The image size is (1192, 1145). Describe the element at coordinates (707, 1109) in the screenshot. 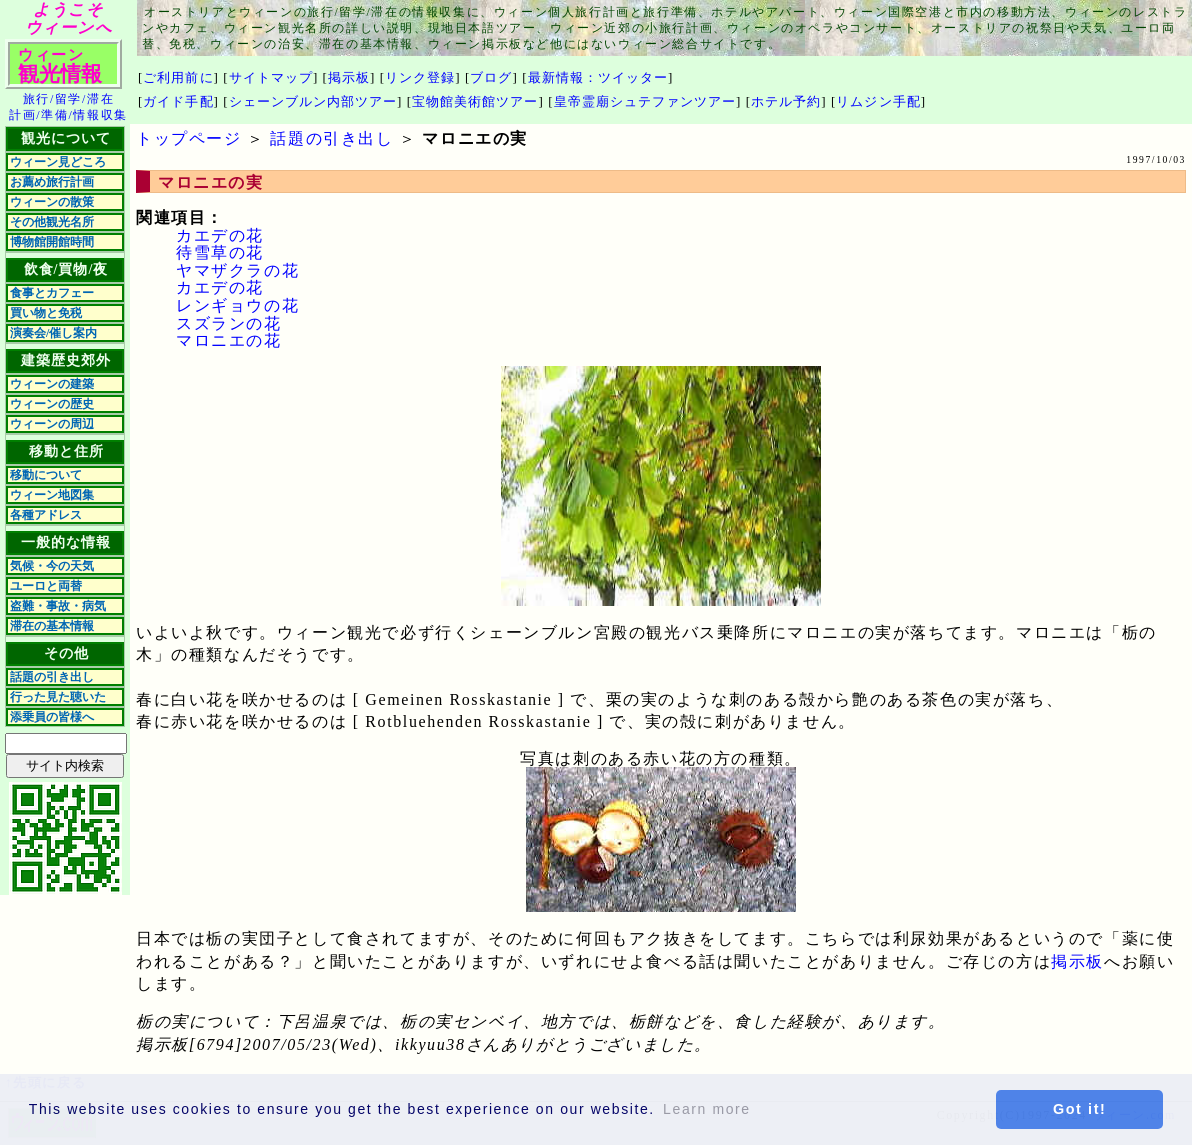

I see `Learn more [button]` at that location.